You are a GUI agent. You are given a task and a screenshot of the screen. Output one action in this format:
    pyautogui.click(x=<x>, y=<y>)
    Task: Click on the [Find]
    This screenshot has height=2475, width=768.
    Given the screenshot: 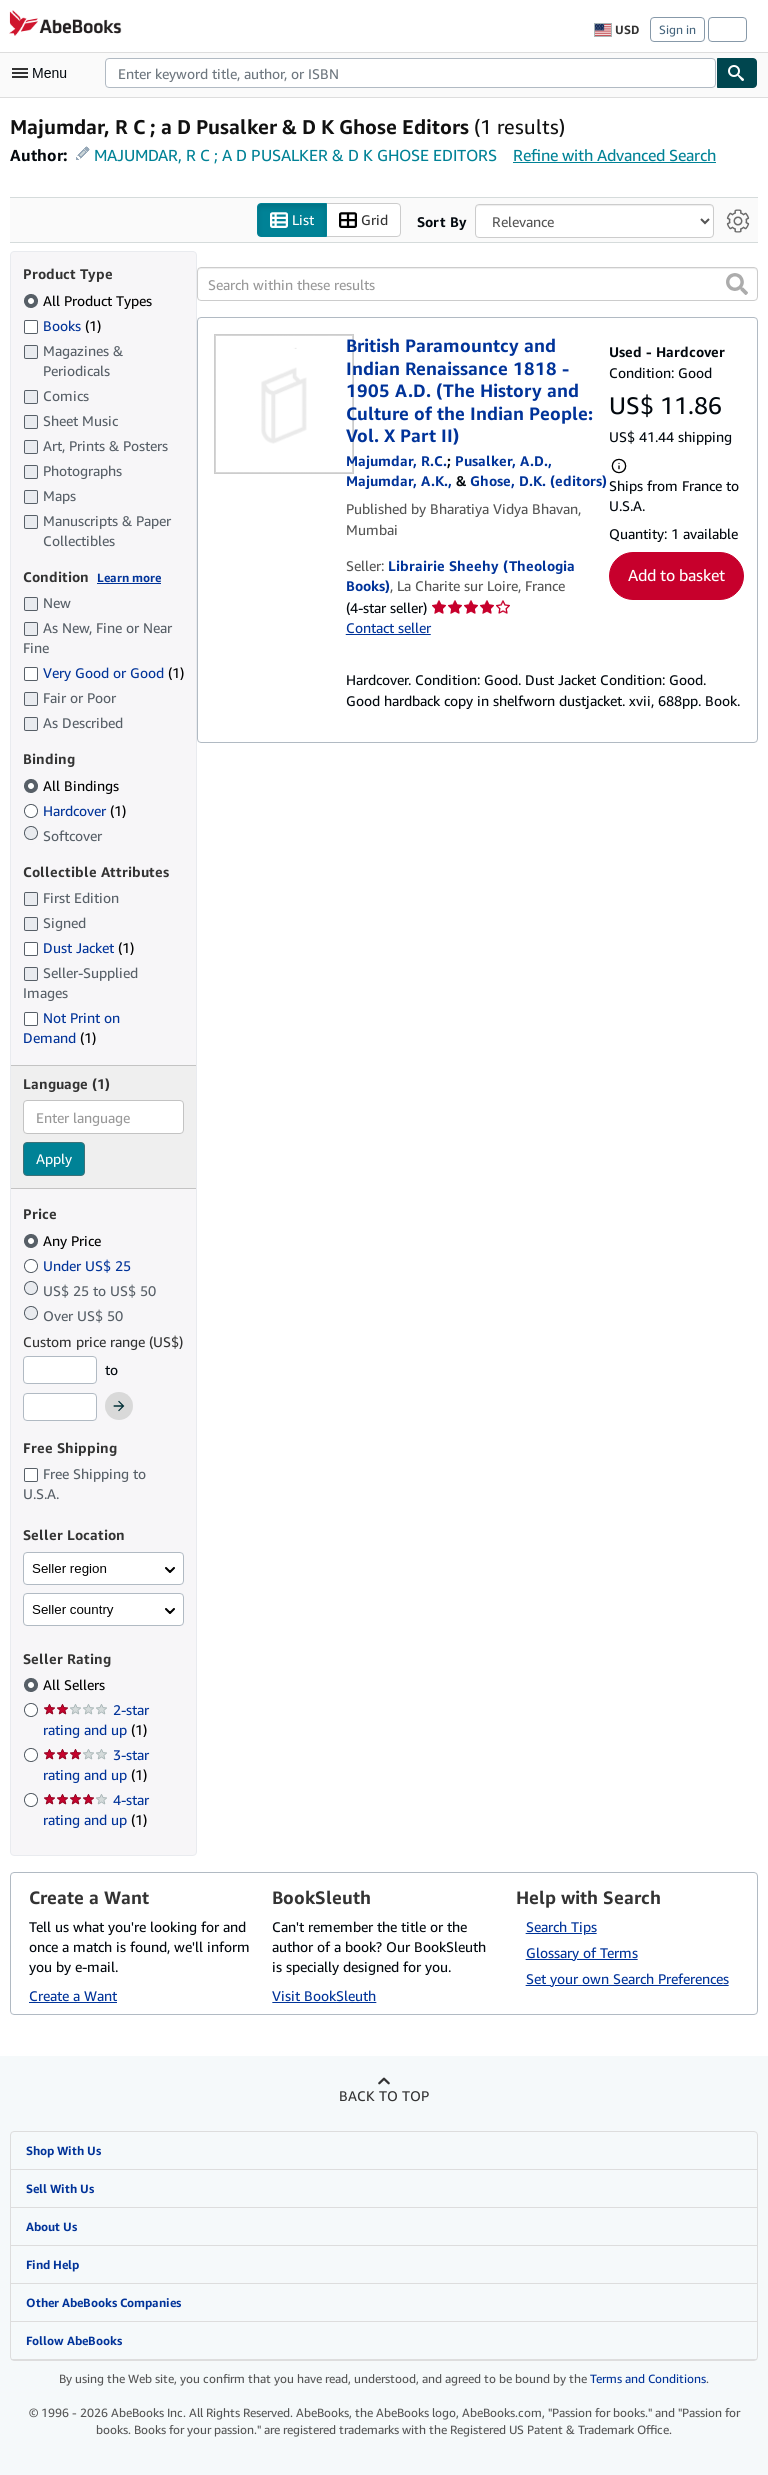 What is the action you would take?
    pyautogui.click(x=737, y=73)
    